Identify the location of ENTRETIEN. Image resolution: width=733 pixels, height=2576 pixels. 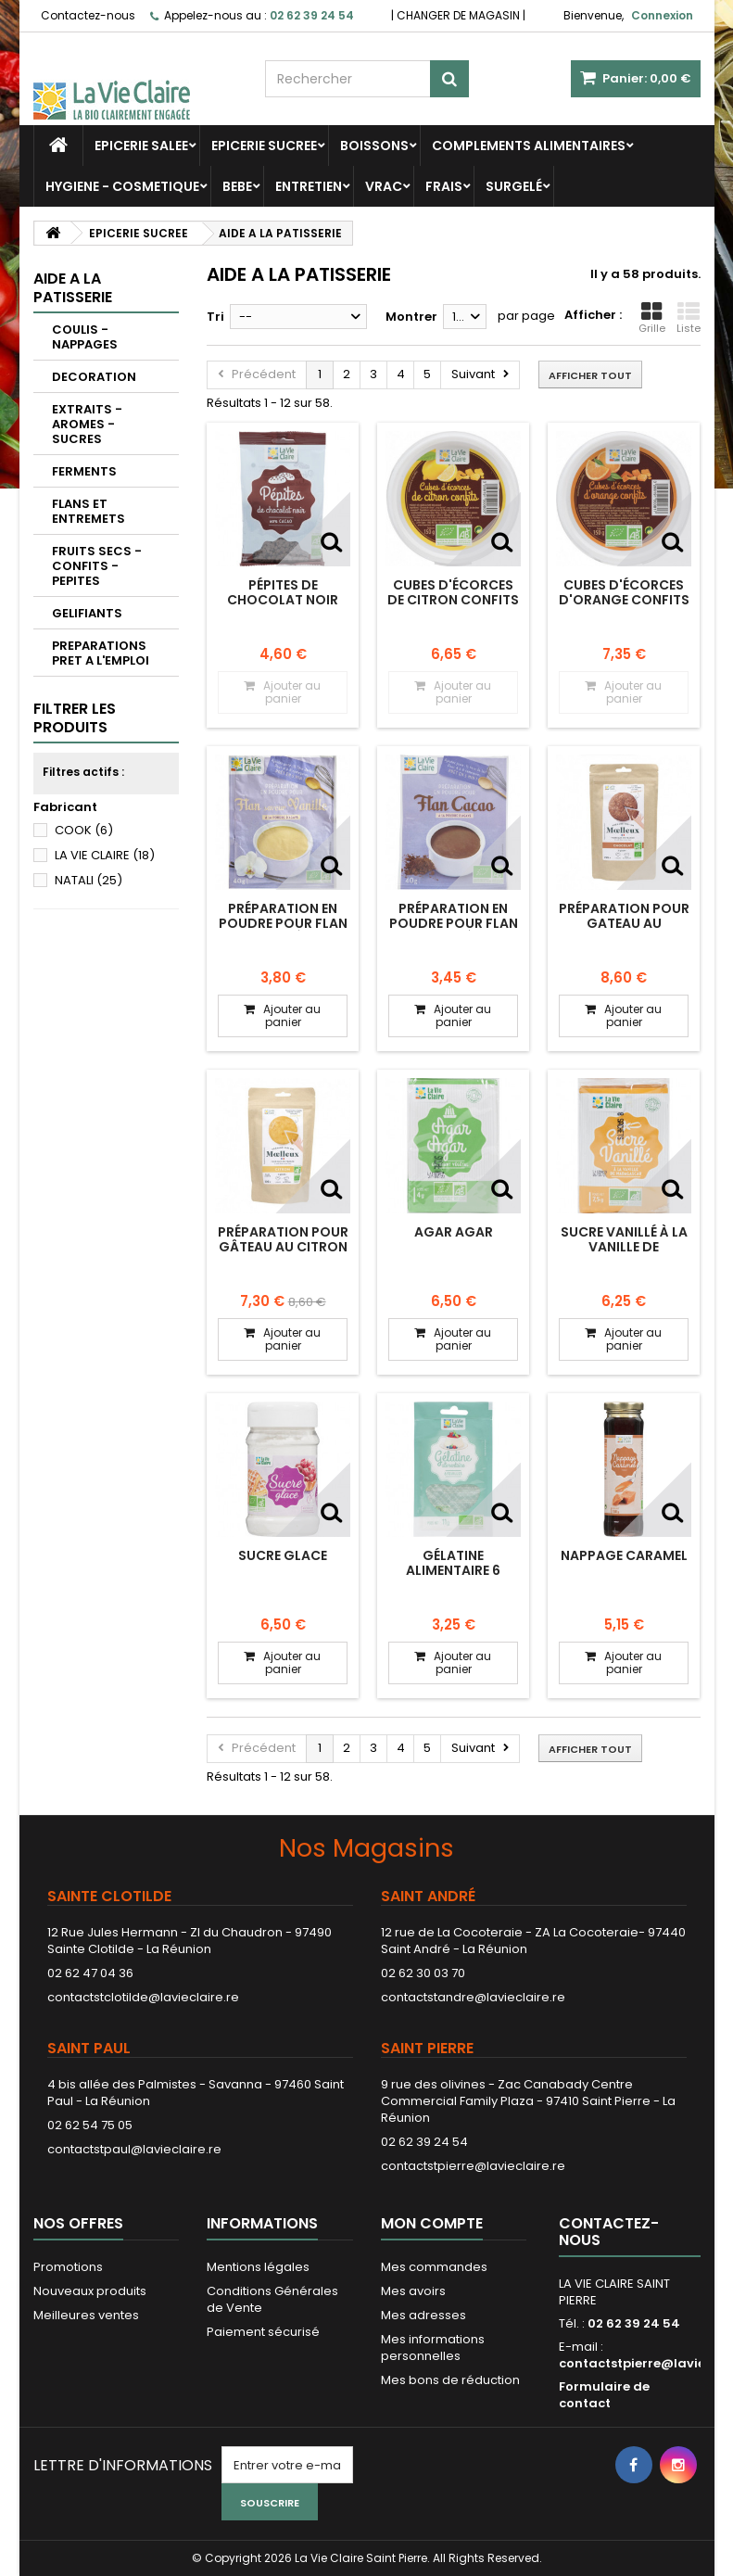
(308, 186).